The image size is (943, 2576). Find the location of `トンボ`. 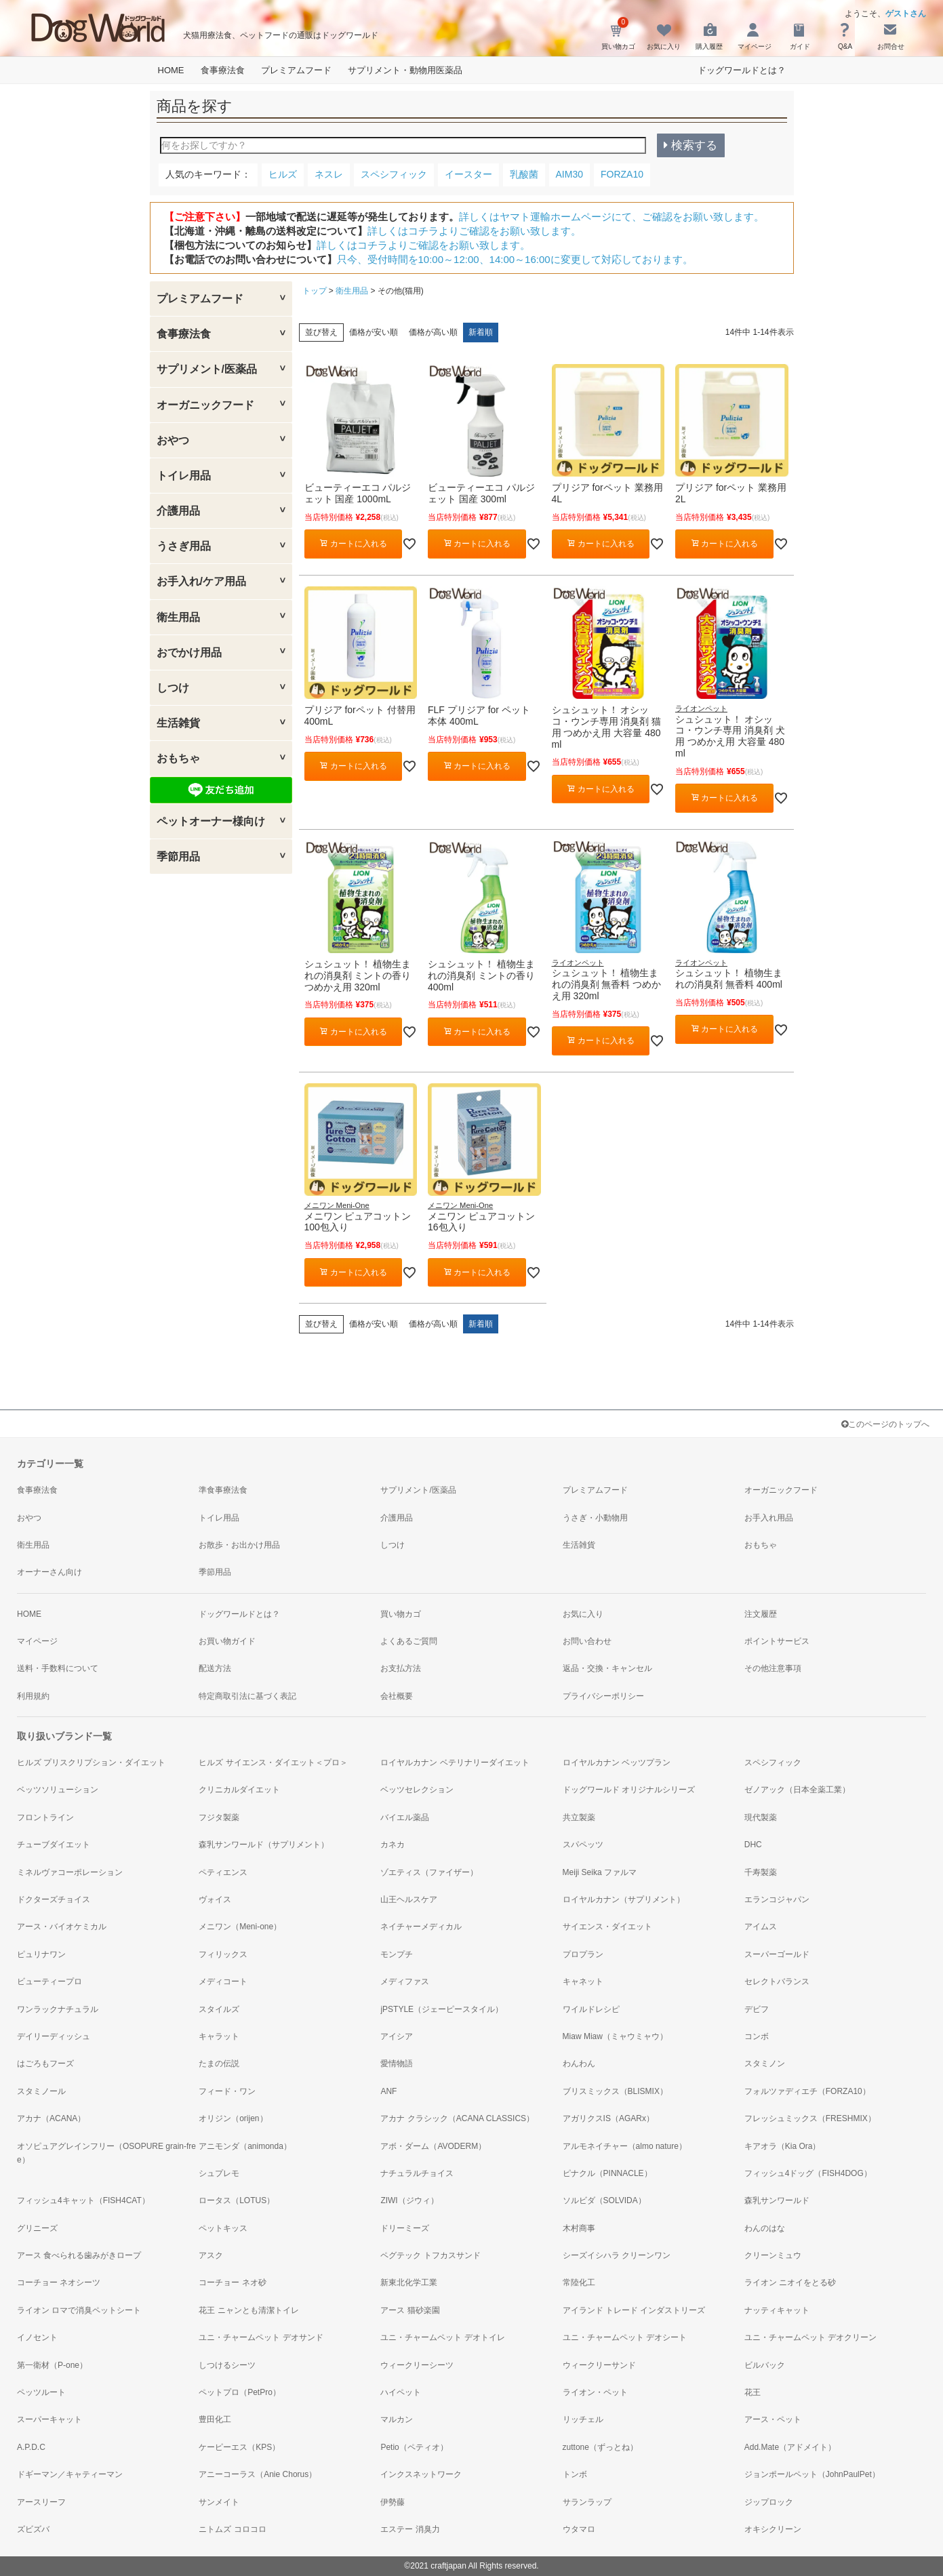

トンボ is located at coordinates (575, 2474).